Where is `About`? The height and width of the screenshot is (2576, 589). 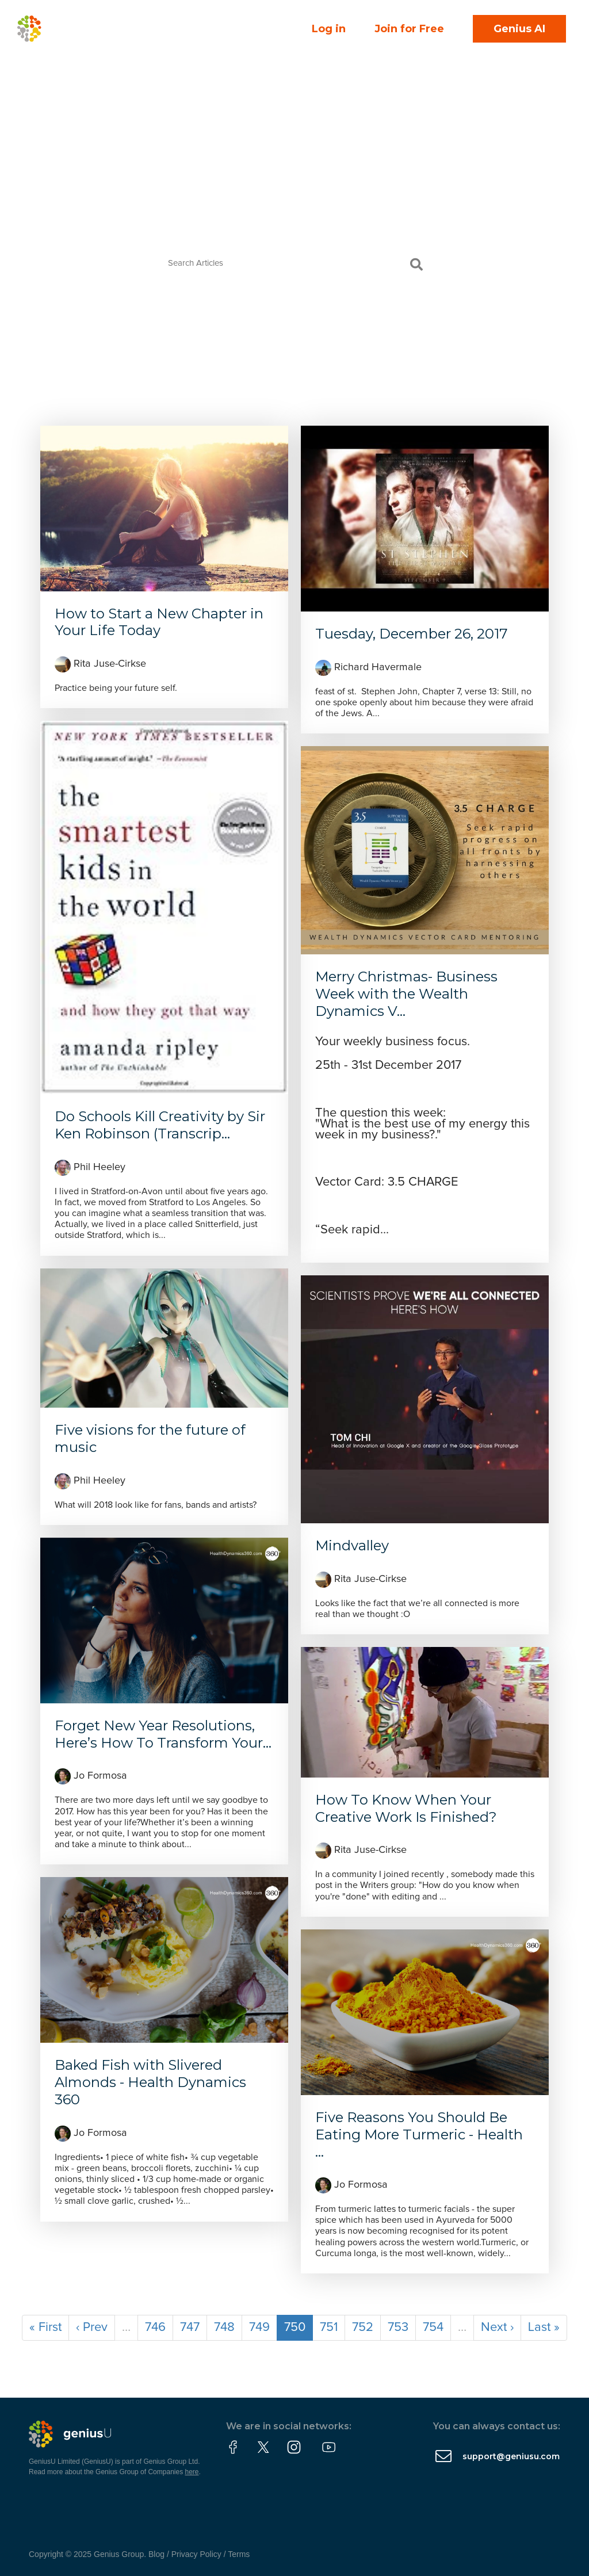
About is located at coordinates (136, 64).